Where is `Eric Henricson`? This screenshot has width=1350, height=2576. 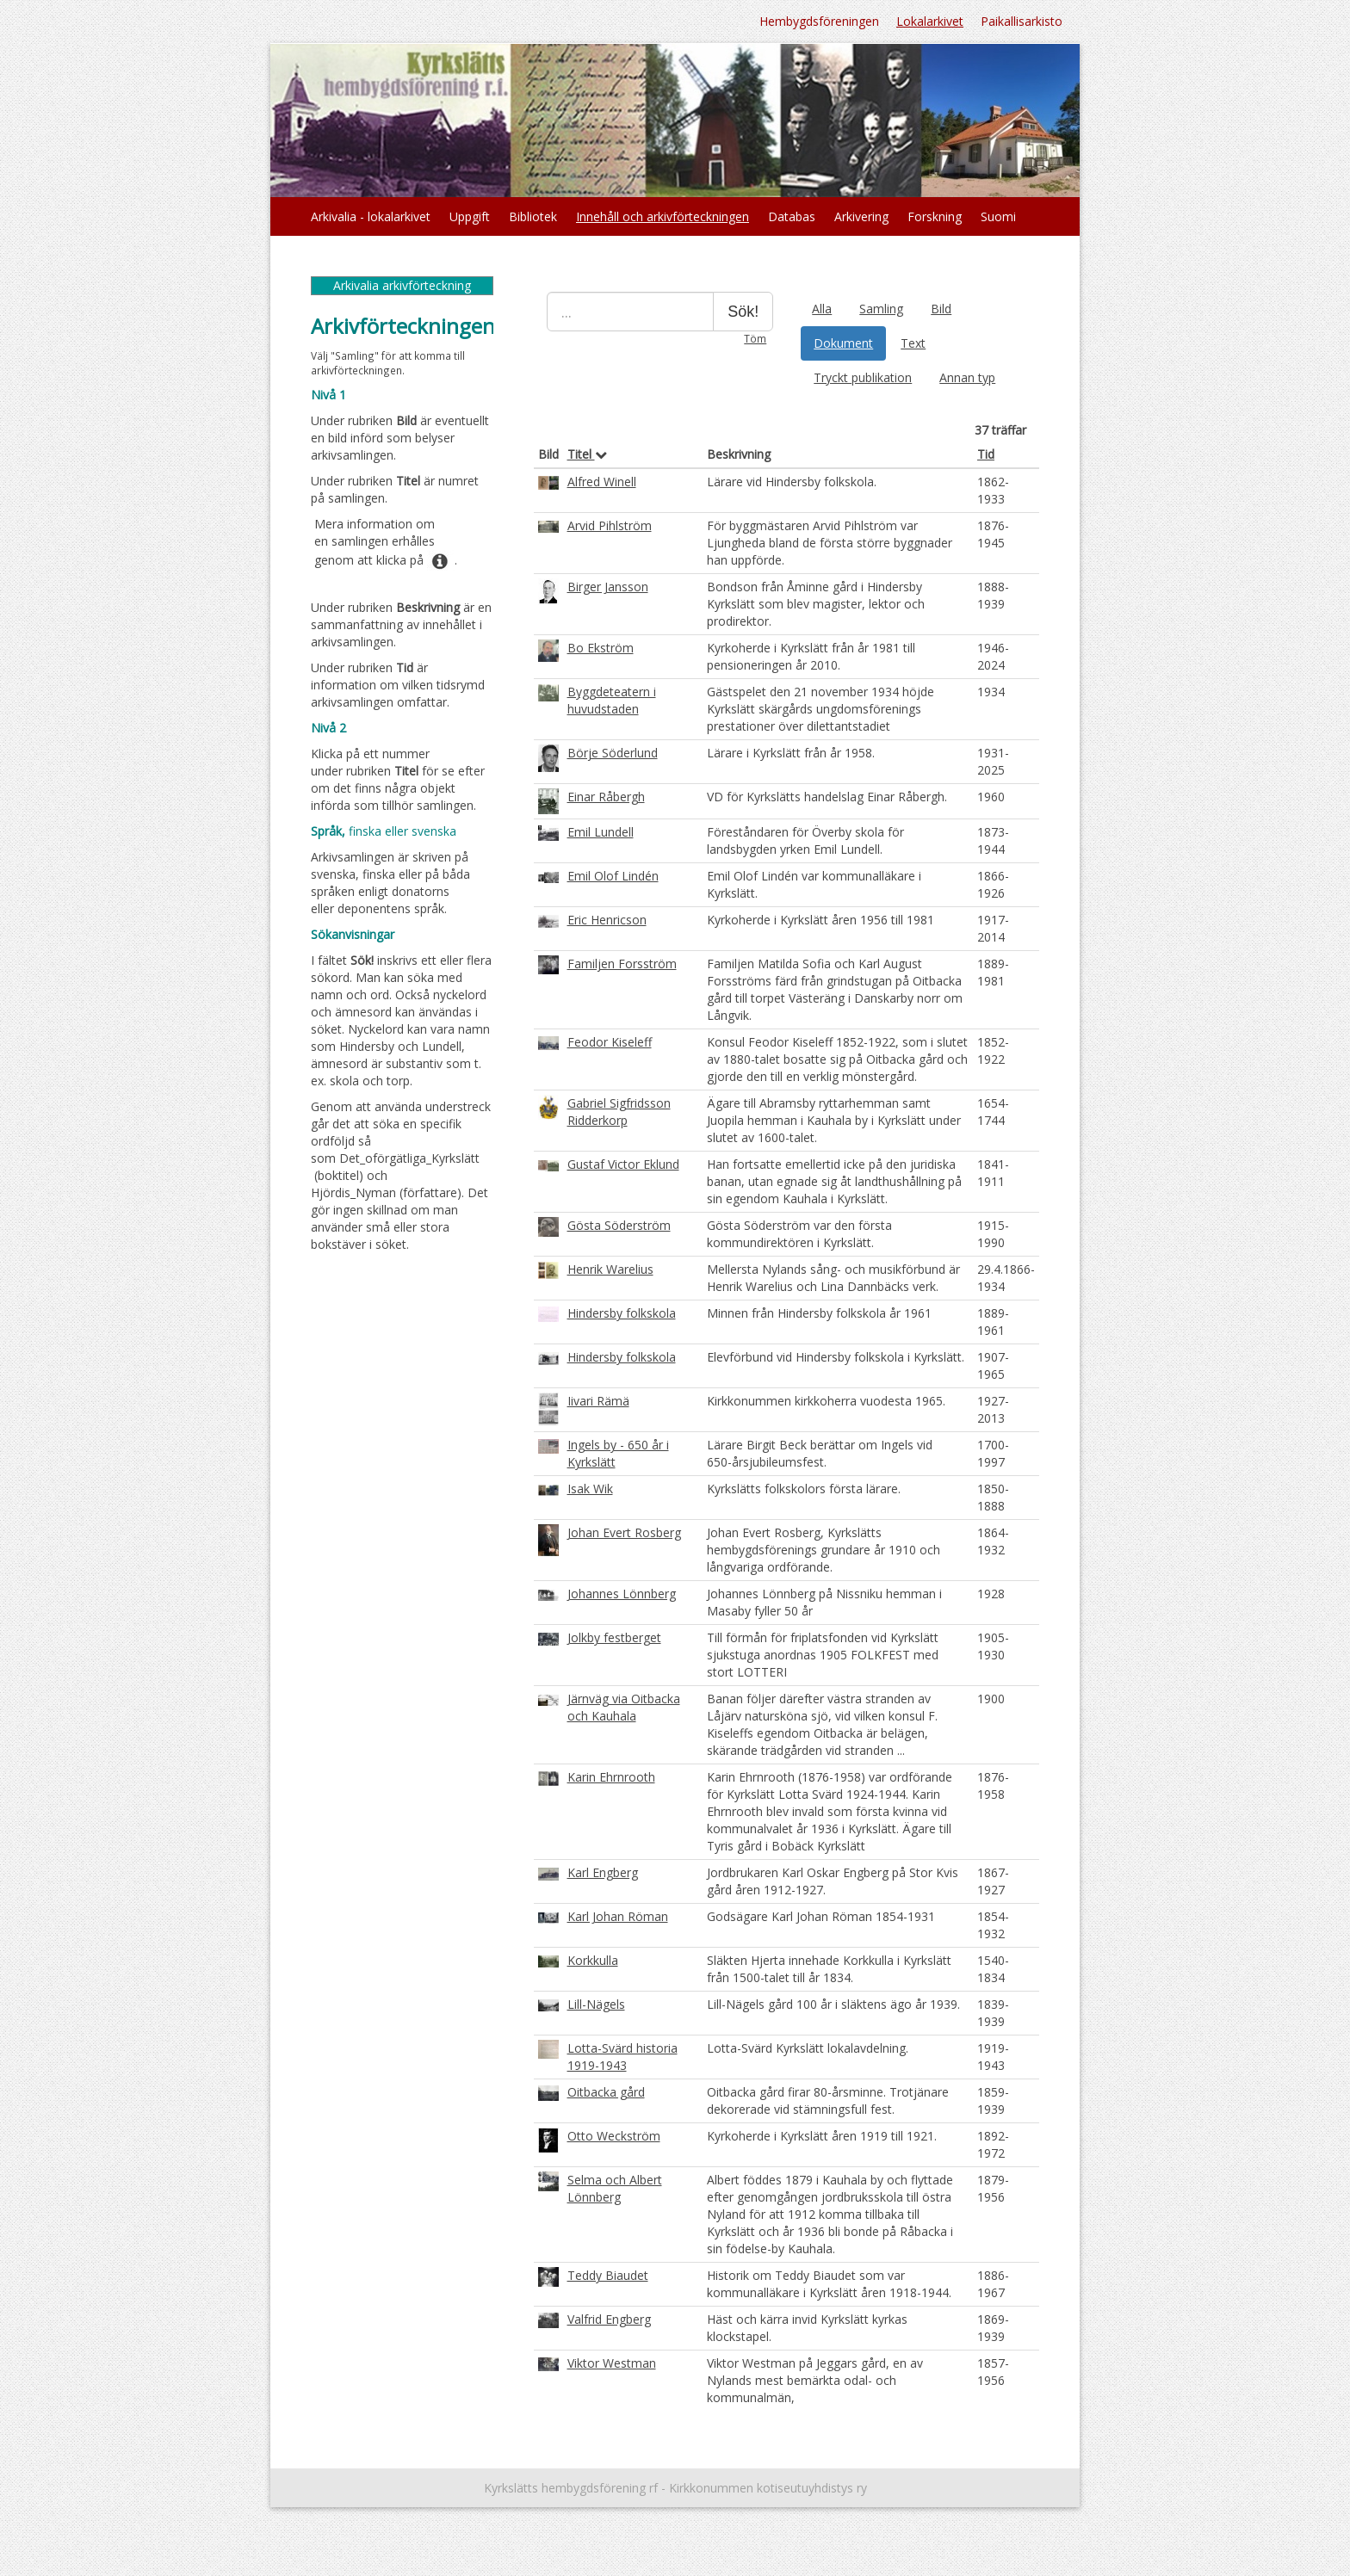 Eric Henricson is located at coordinates (607, 919).